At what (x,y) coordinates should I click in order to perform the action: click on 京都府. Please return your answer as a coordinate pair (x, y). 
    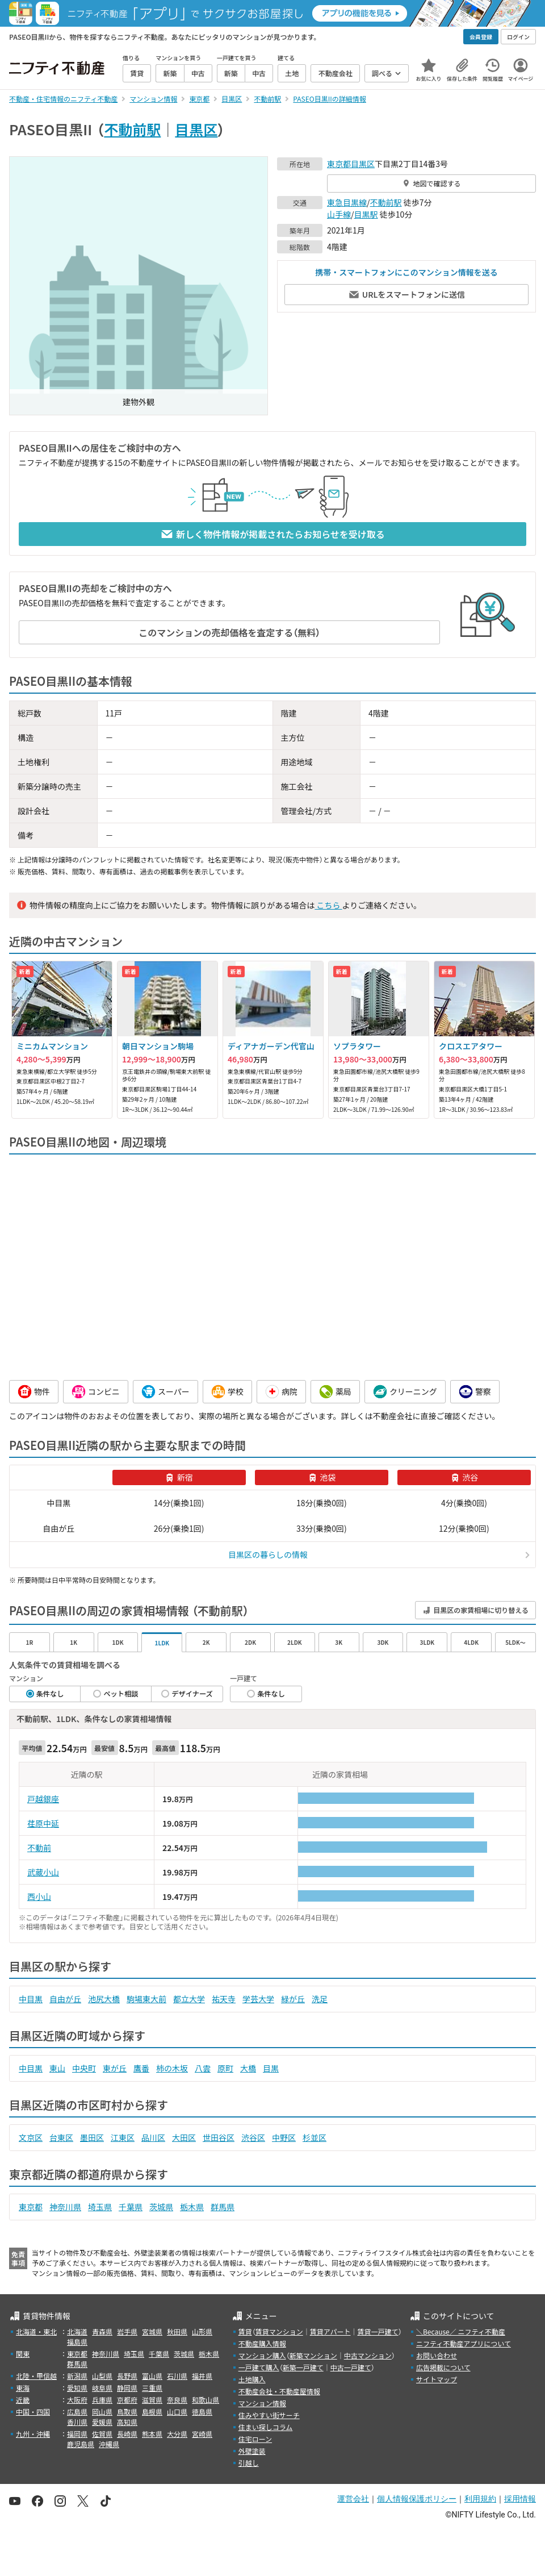
    Looking at the image, I should click on (127, 2399).